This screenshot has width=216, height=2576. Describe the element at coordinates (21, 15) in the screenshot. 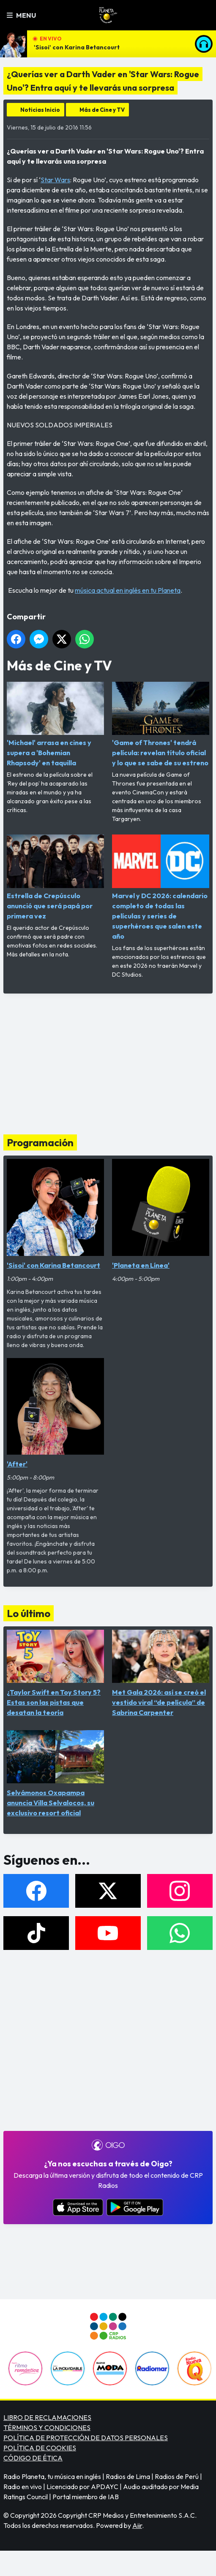

I see `Menu` at that location.